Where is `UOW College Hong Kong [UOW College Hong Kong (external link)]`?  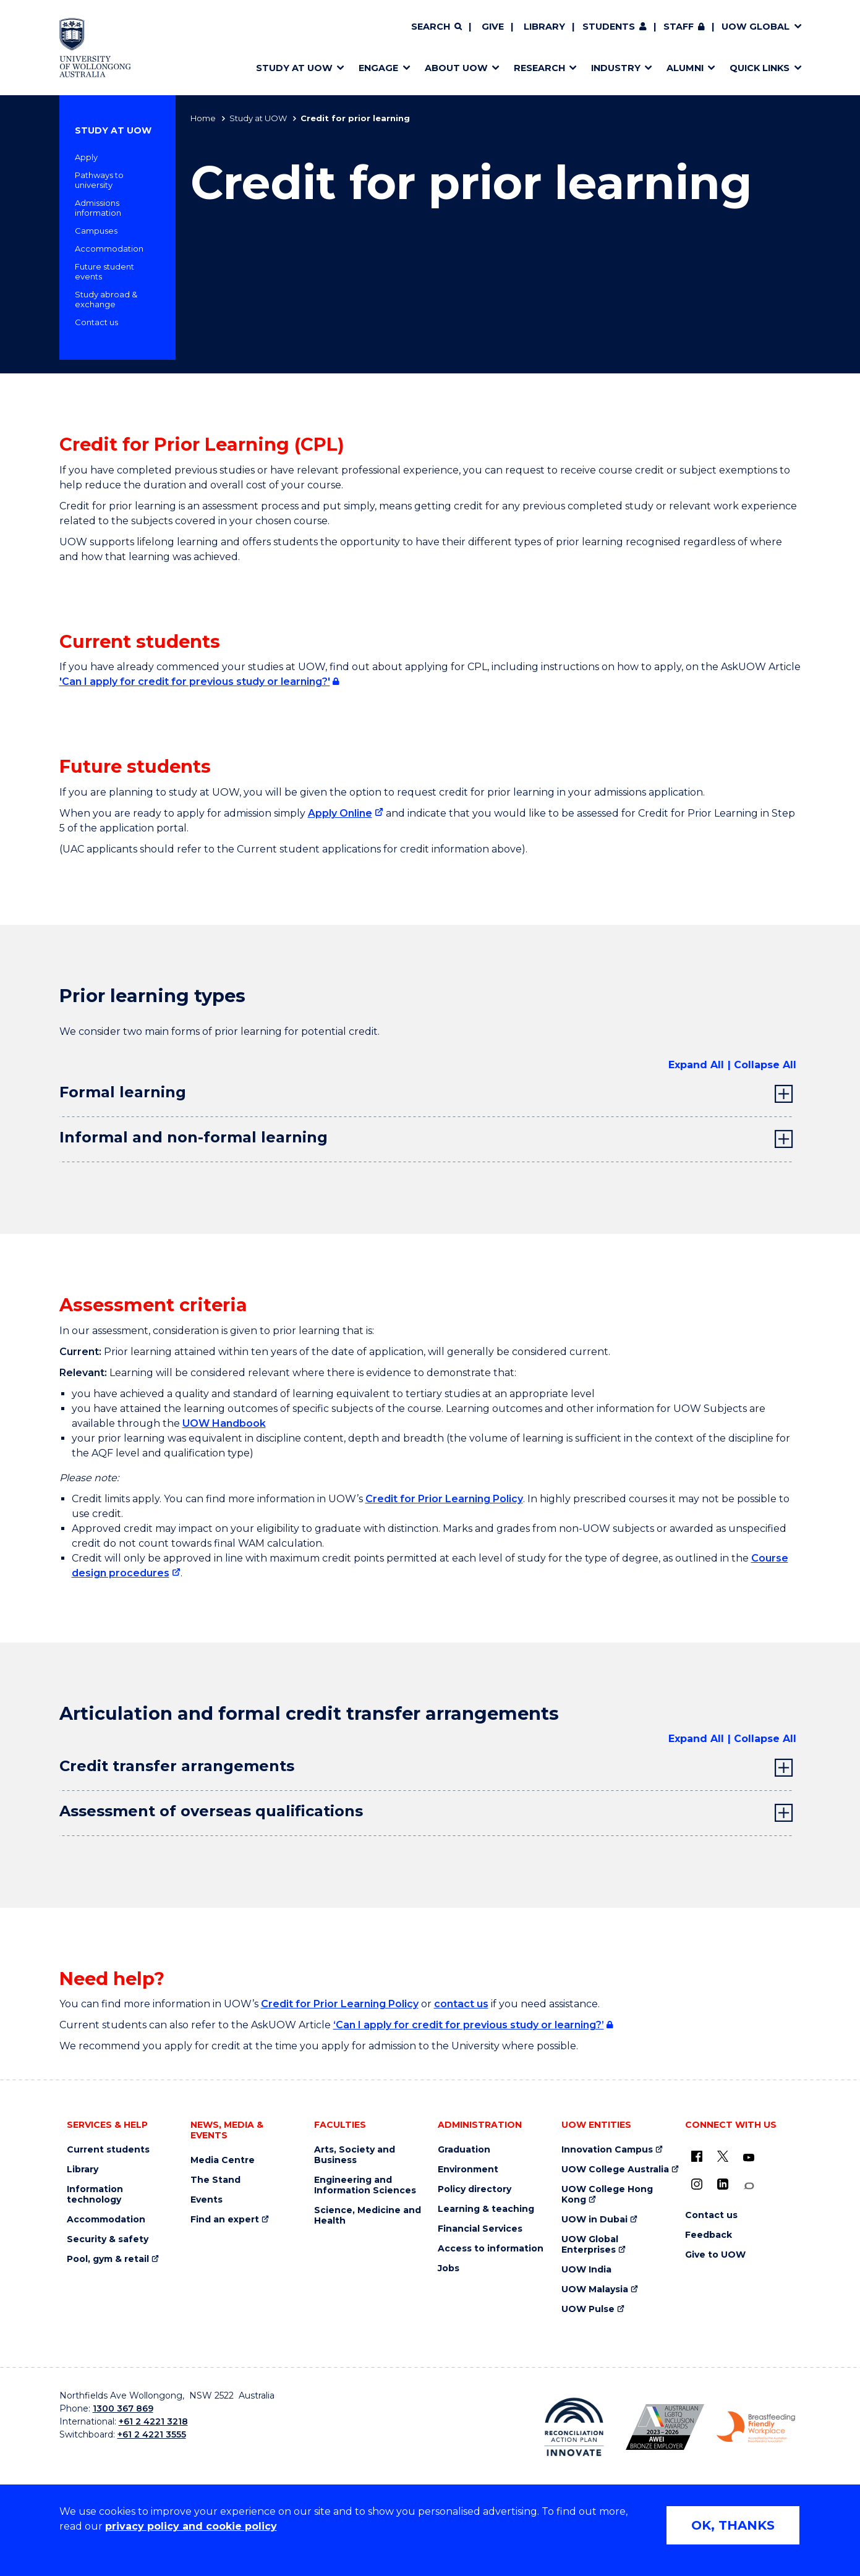
UOW College Hong Kong [UOW College Hong Kong (external link)] is located at coordinates (607, 2194).